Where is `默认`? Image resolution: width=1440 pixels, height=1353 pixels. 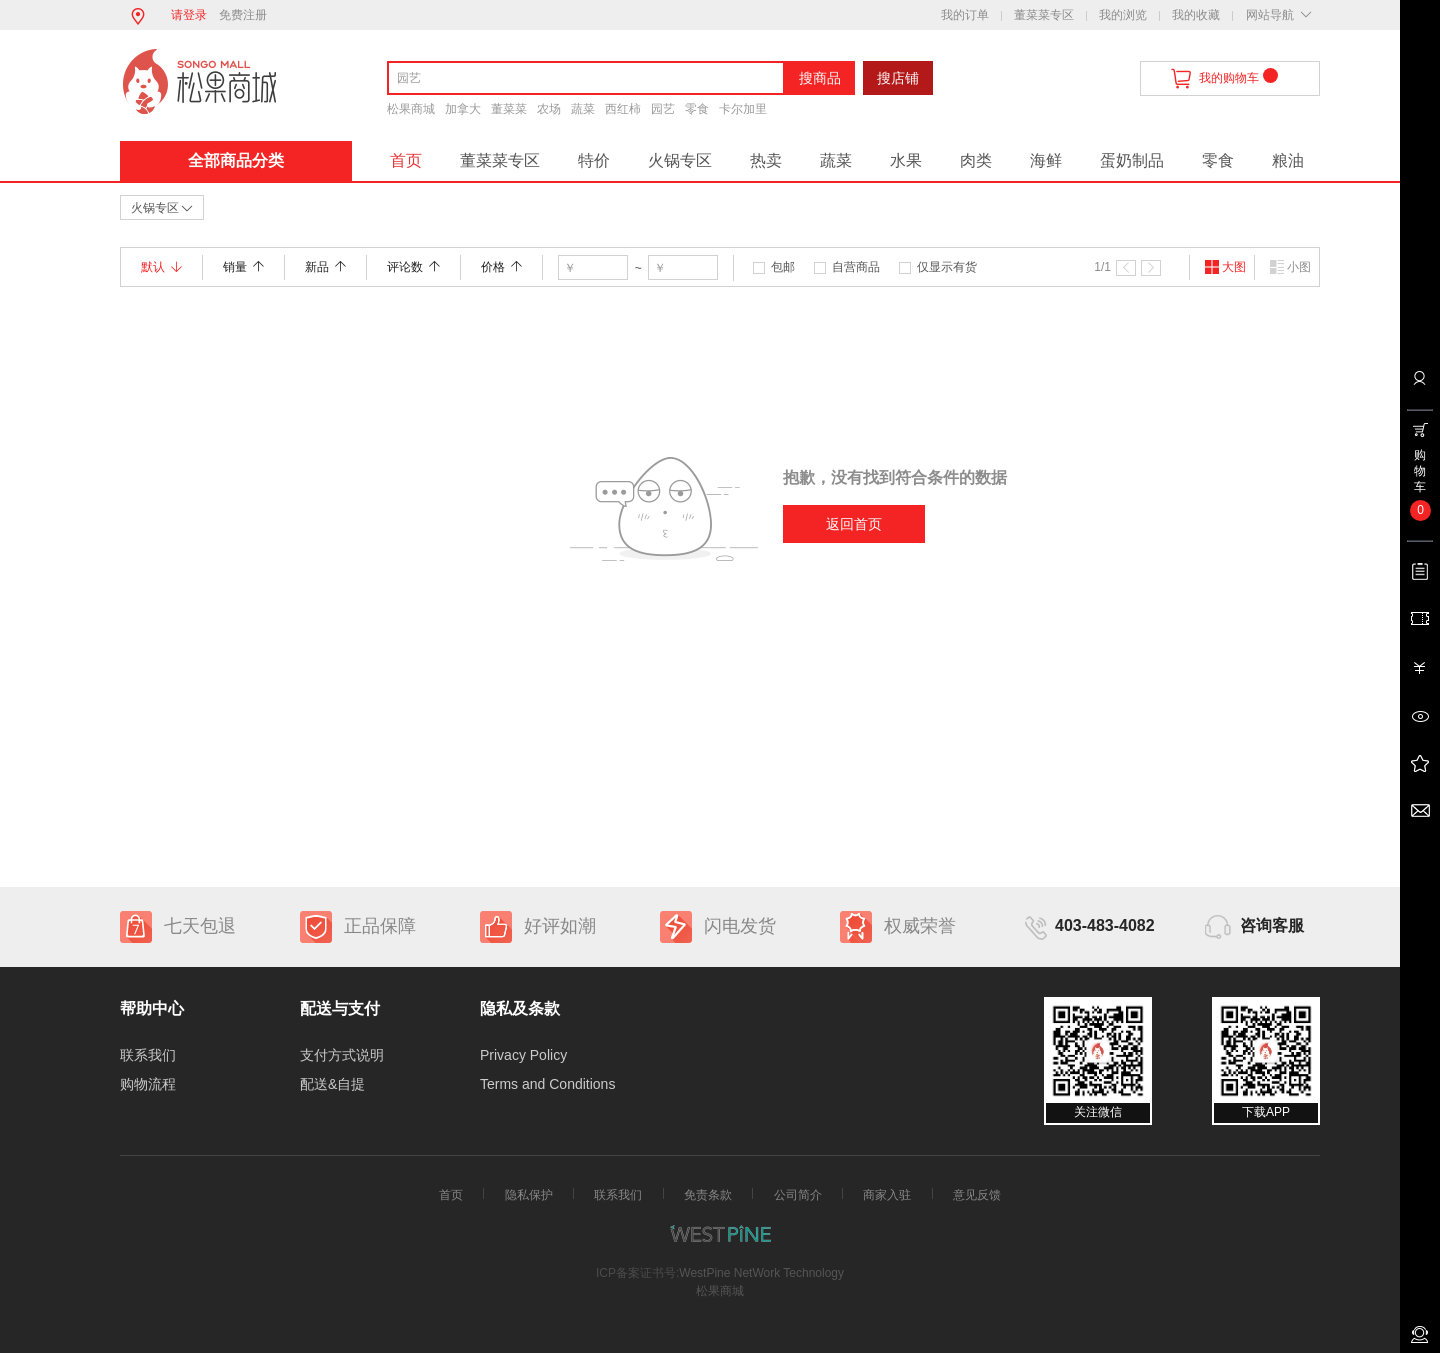
默认 is located at coordinates (161, 267).